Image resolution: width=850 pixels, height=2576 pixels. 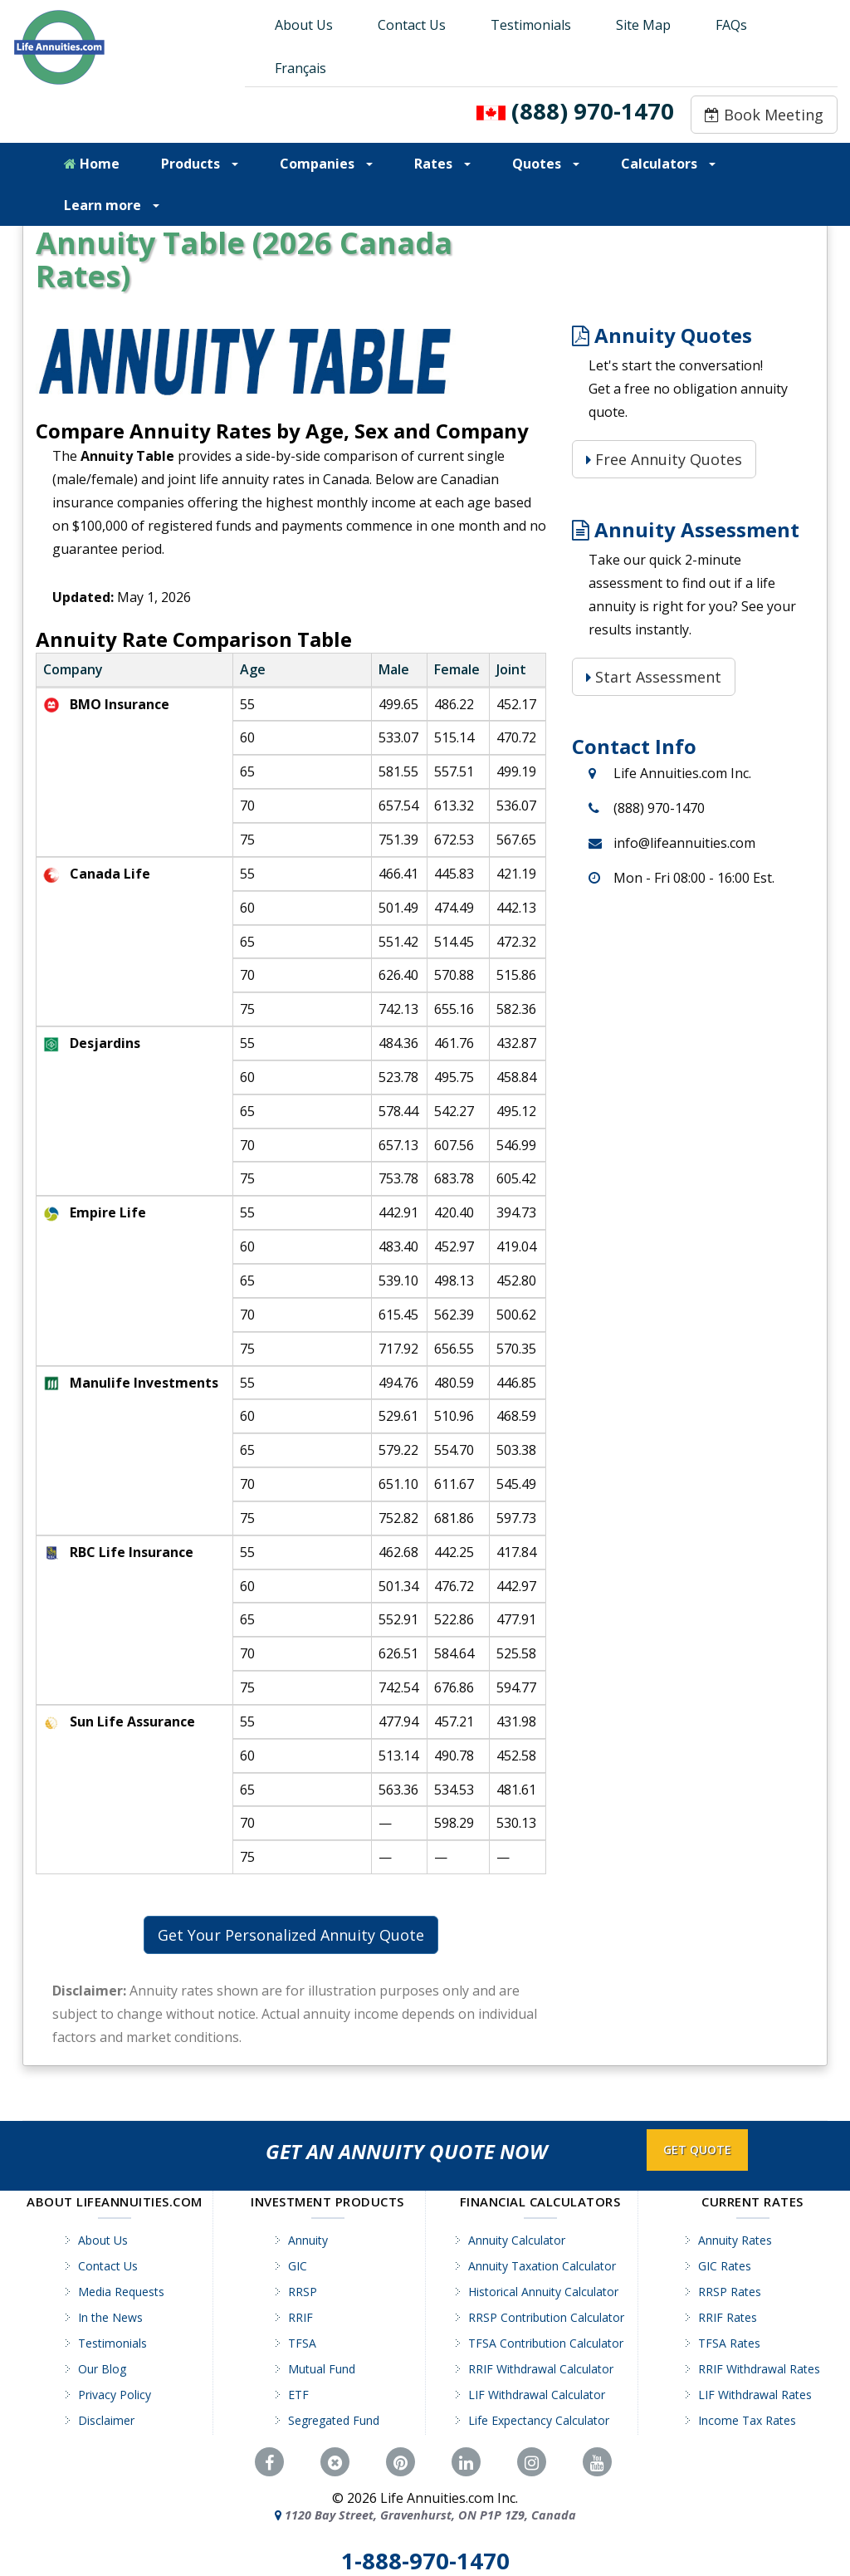 I want to click on TFSA Rates, so click(x=729, y=2343).